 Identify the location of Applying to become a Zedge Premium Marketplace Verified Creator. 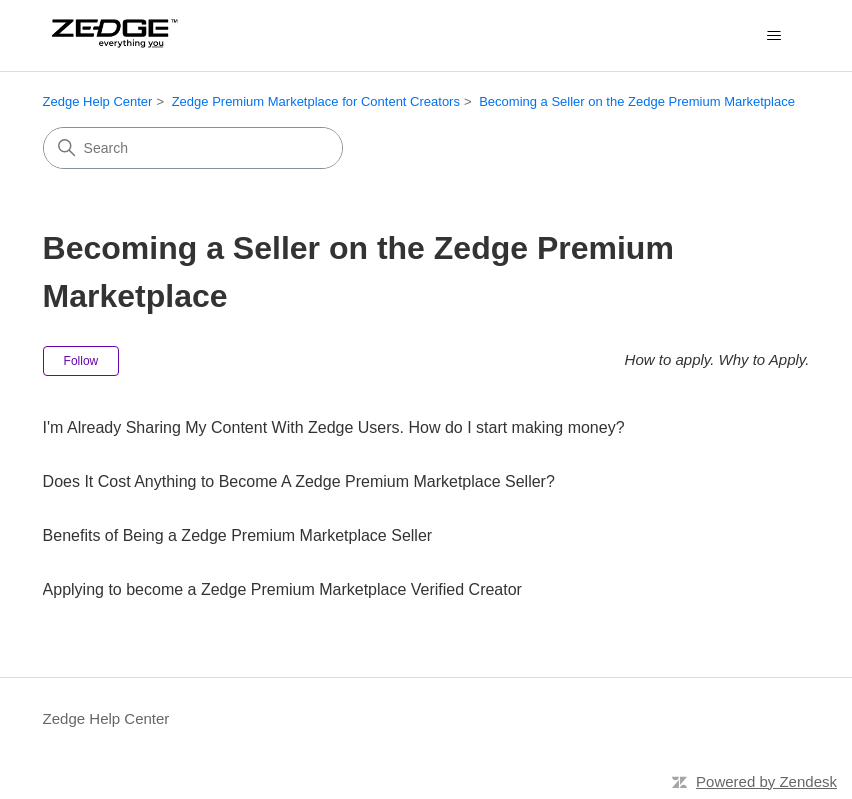
(282, 589).